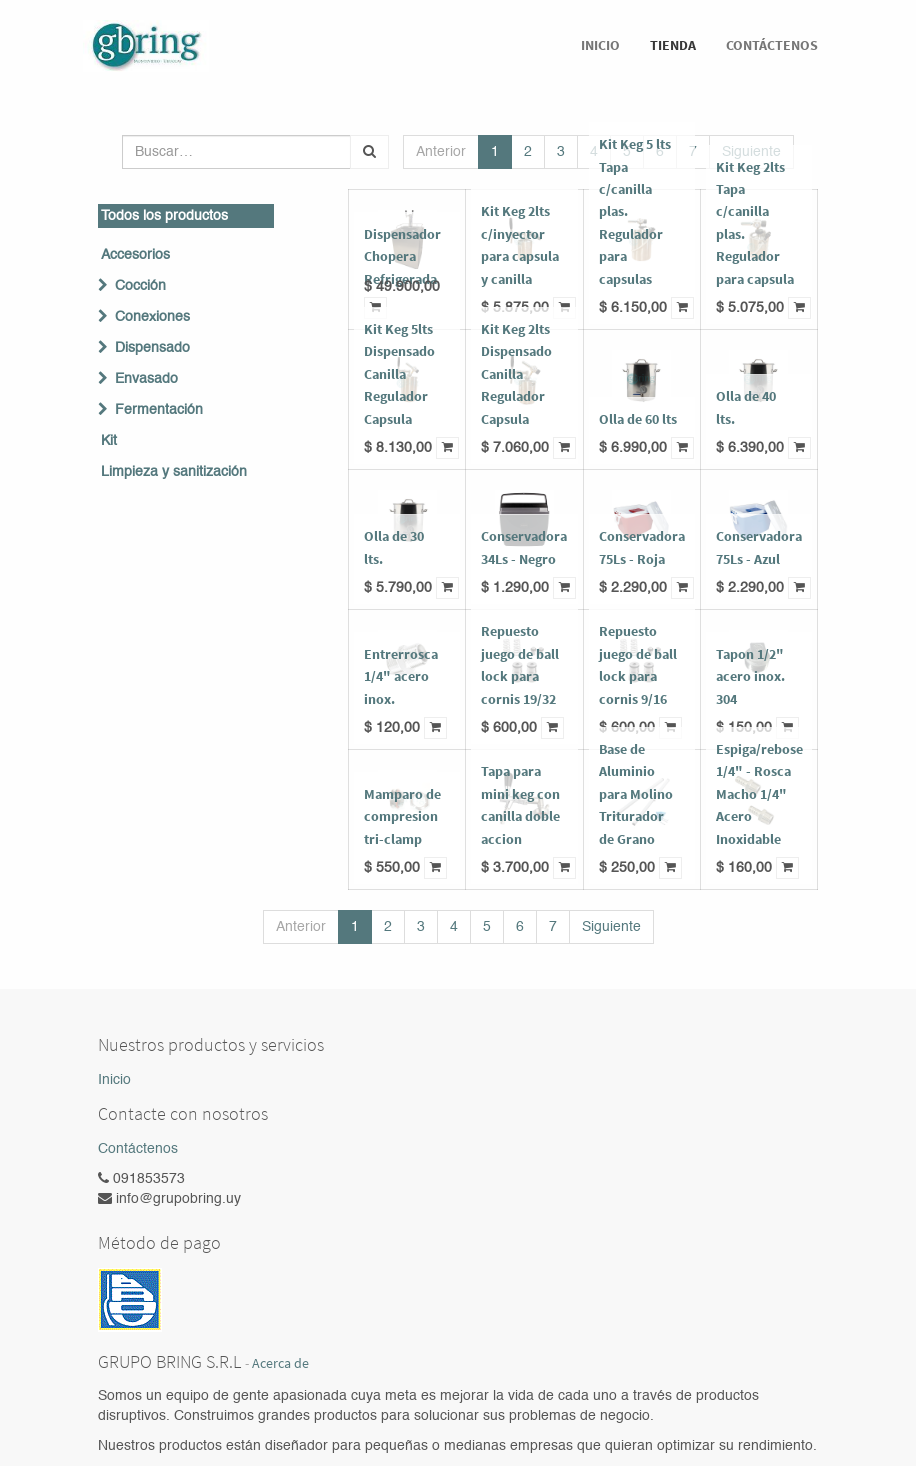 Image resolution: width=916 pixels, height=1466 pixels. Describe the element at coordinates (402, 256) in the screenshot. I see `Dispensador Chopera Refrigerada` at that location.